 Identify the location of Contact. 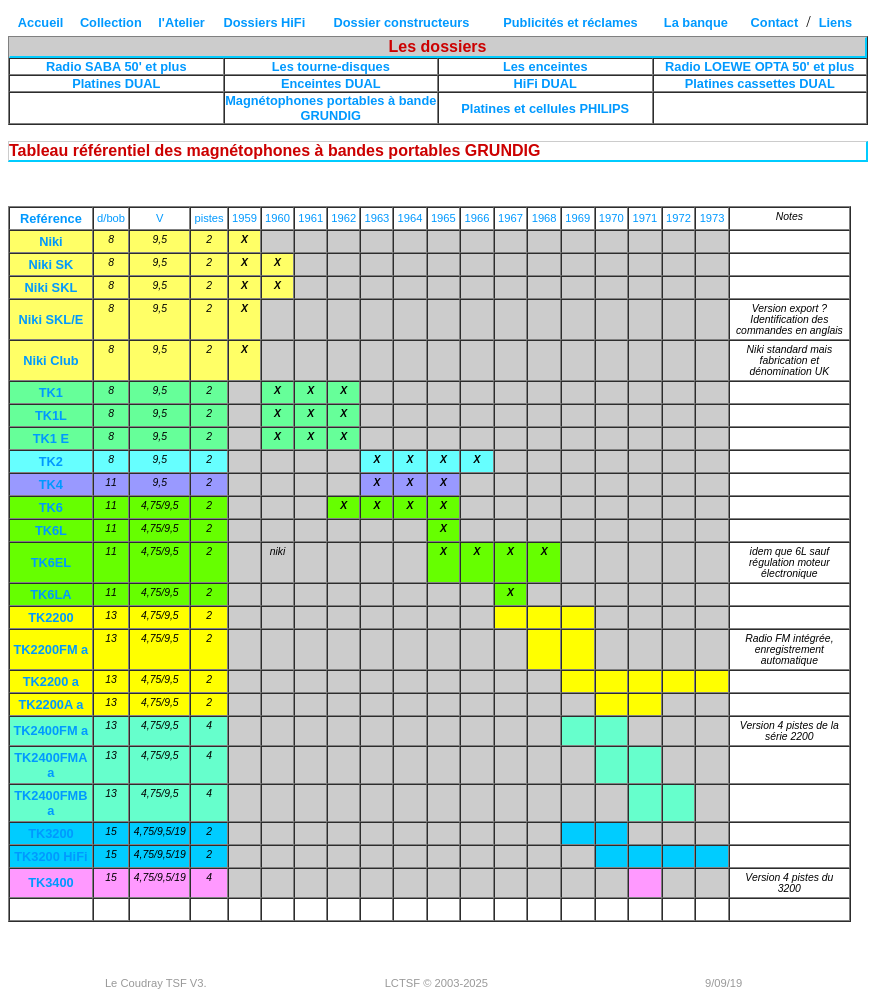
(775, 22).